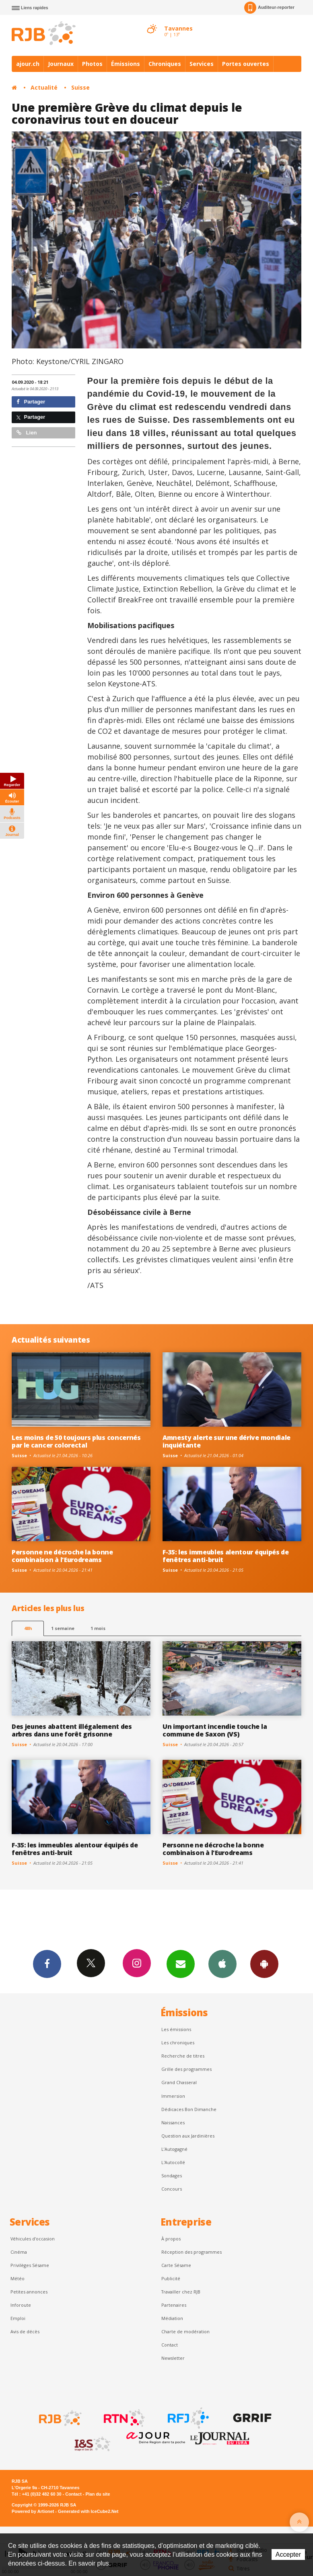 The height and width of the screenshot is (2576, 313). Describe the element at coordinates (170, 2278) in the screenshot. I see `Publicité` at that location.